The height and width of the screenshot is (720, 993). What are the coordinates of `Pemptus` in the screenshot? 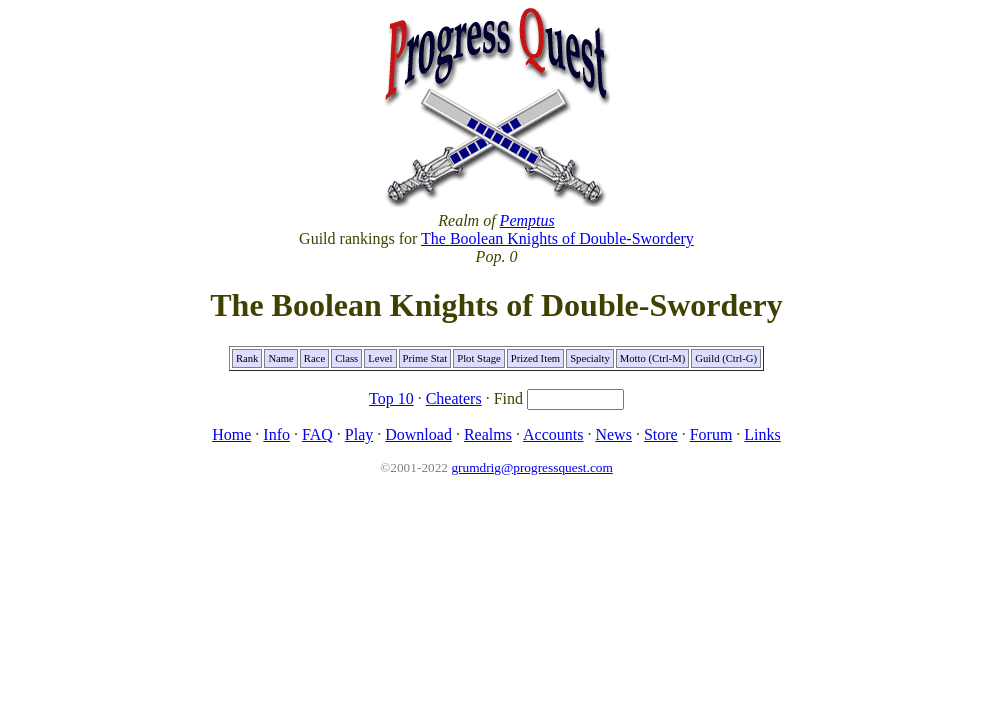 It's located at (527, 220).